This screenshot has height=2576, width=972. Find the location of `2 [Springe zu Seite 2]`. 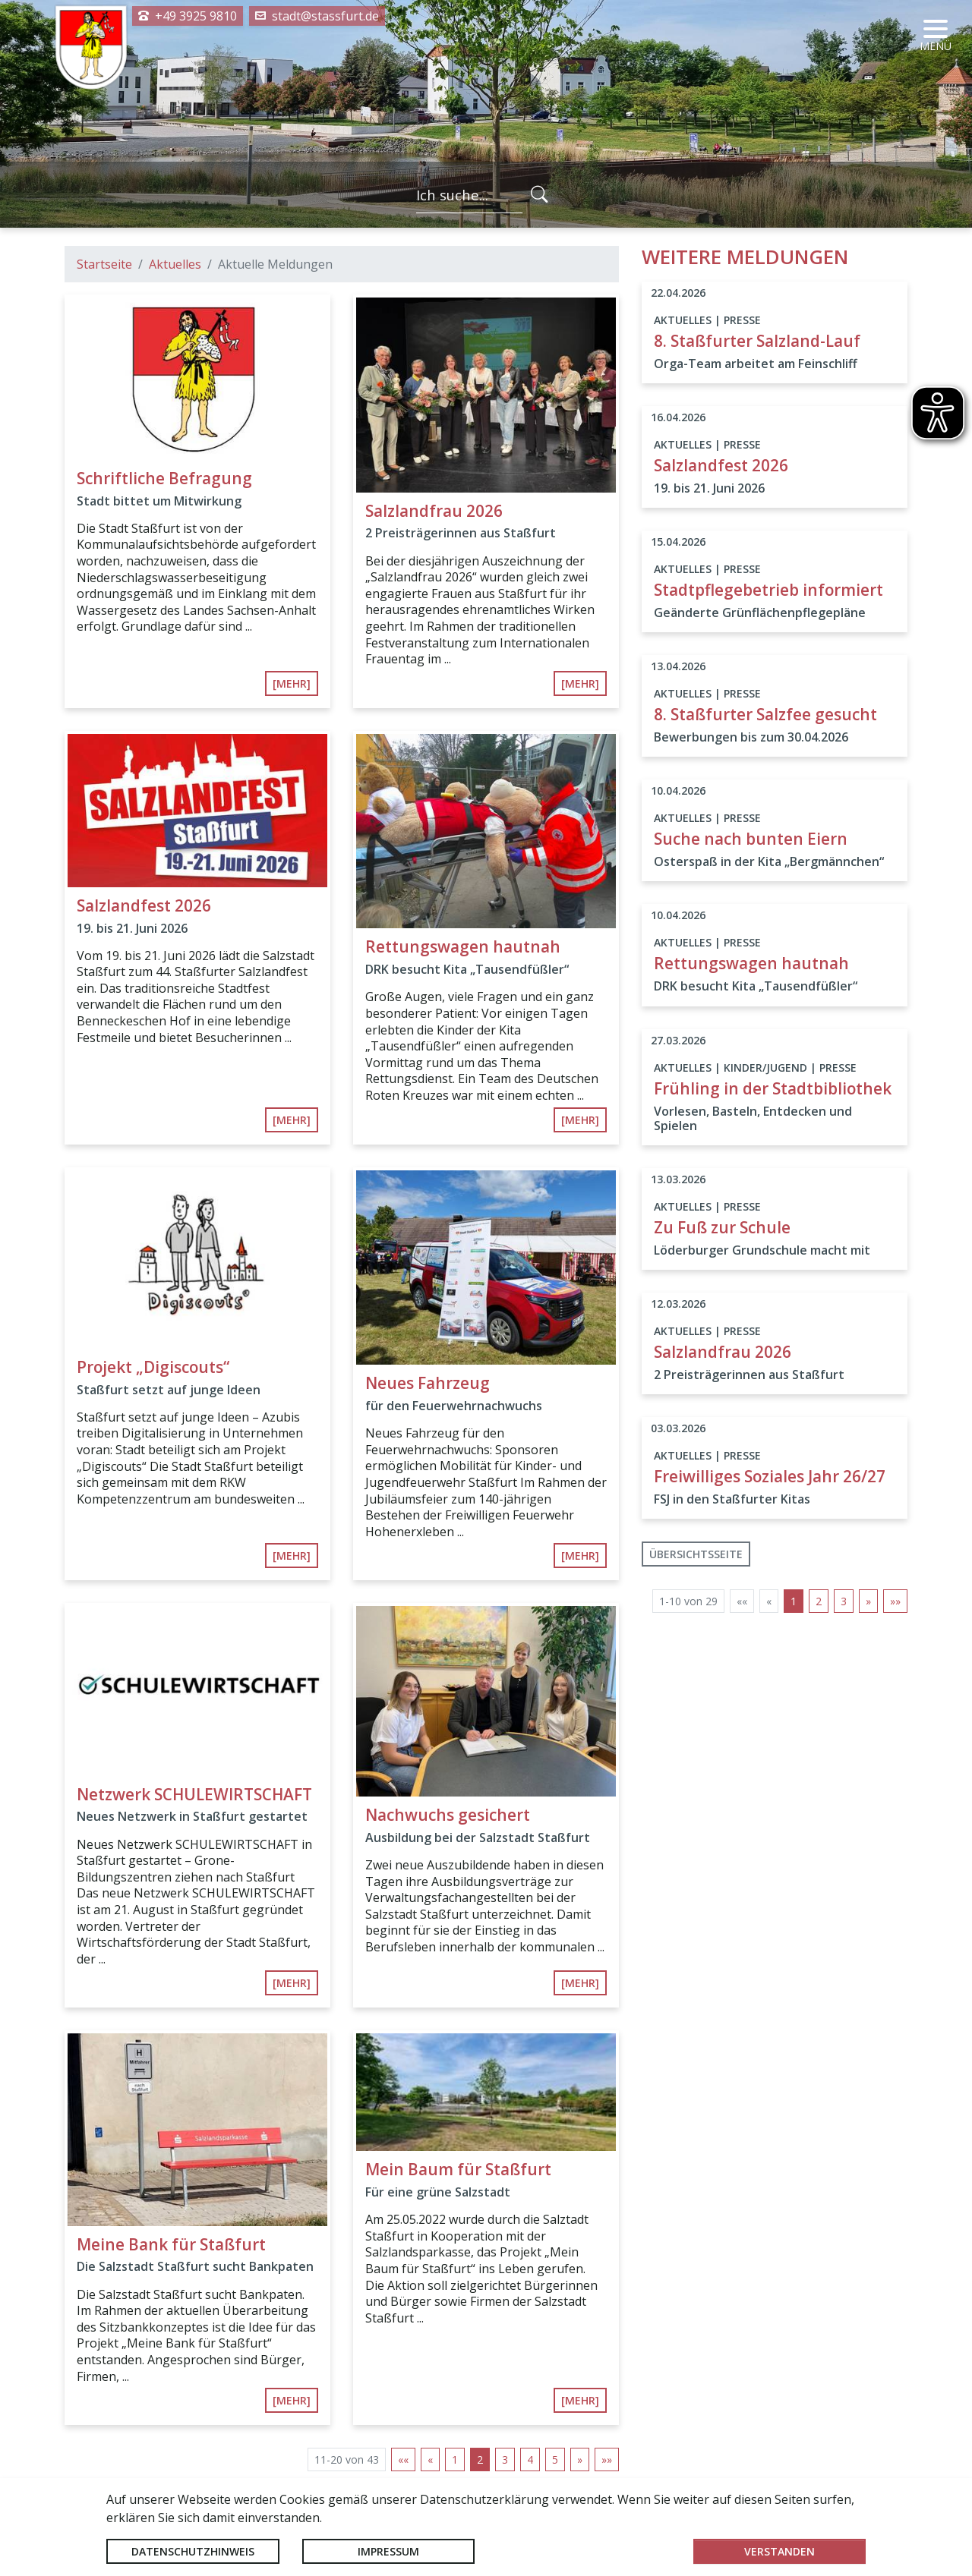

2 [Springe zu Seite 2] is located at coordinates (819, 1601).